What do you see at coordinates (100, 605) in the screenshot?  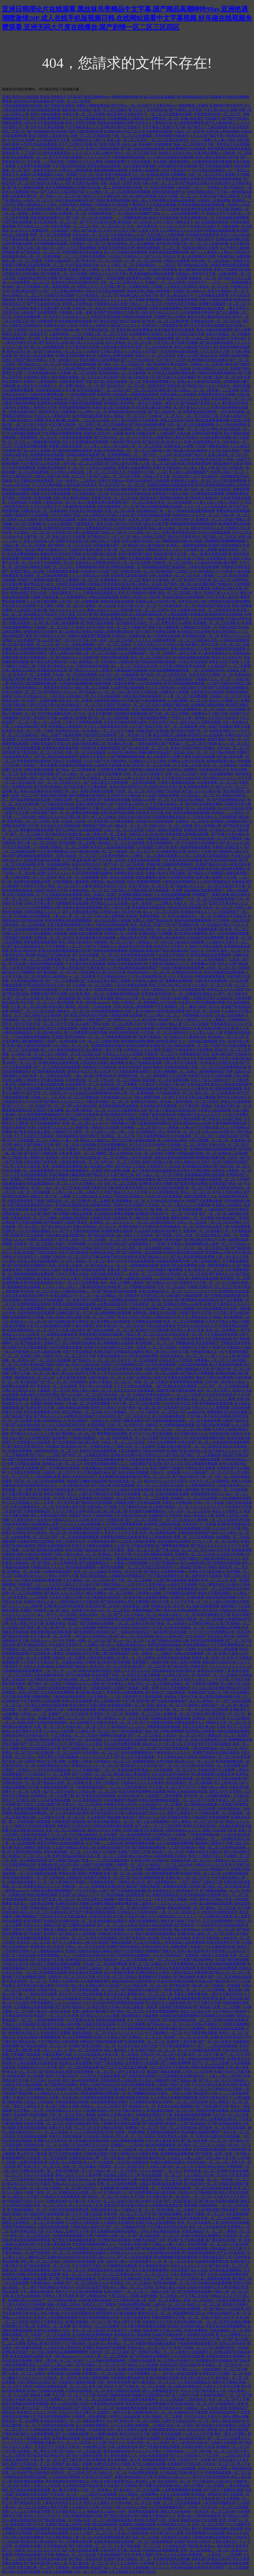 I see `国精品一区二区在线` at bounding box center [100, 605].